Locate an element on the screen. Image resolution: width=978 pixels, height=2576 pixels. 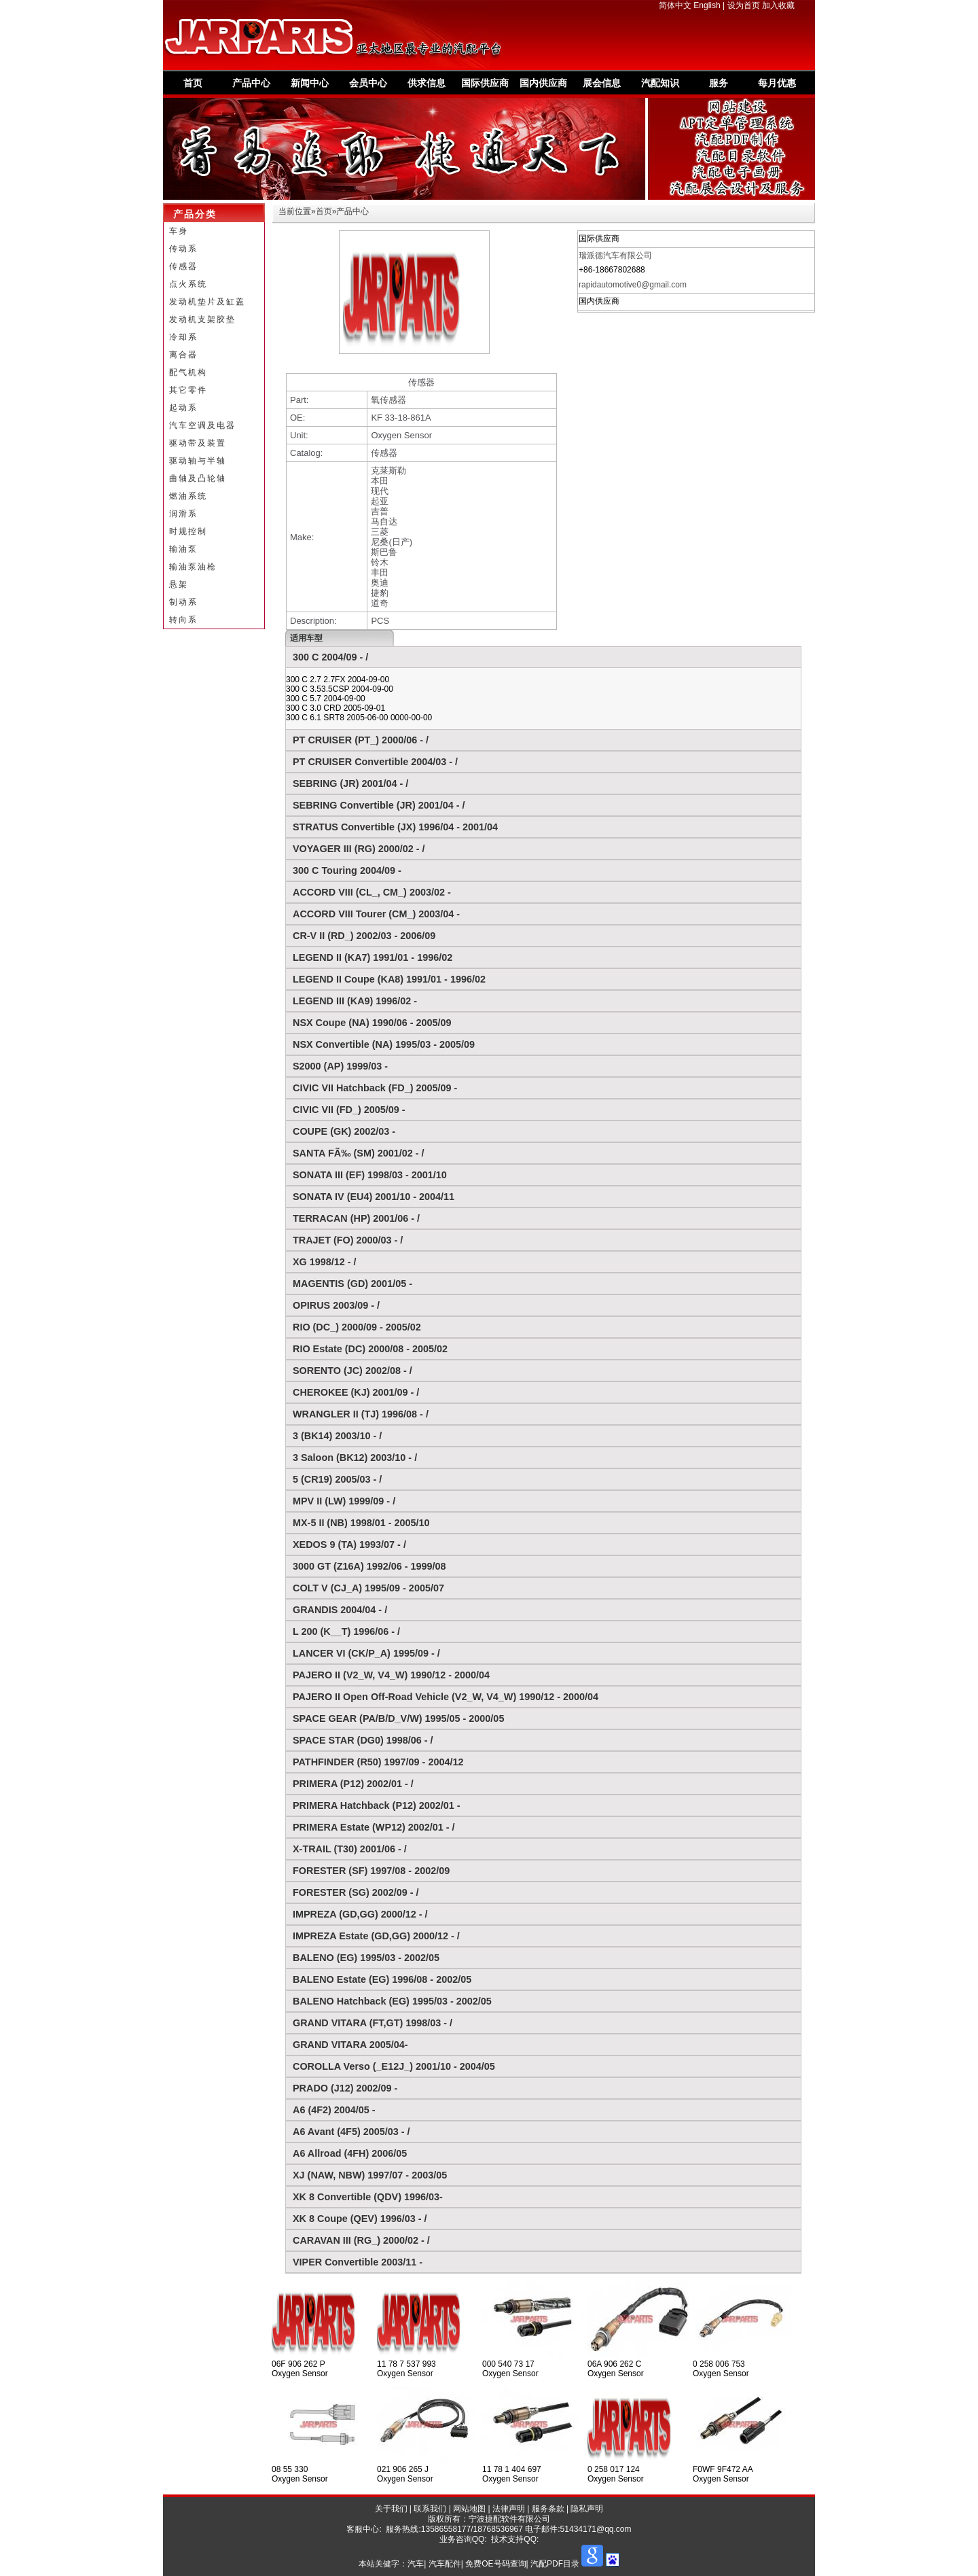
点火系统 is located at coordinates (188, 284).